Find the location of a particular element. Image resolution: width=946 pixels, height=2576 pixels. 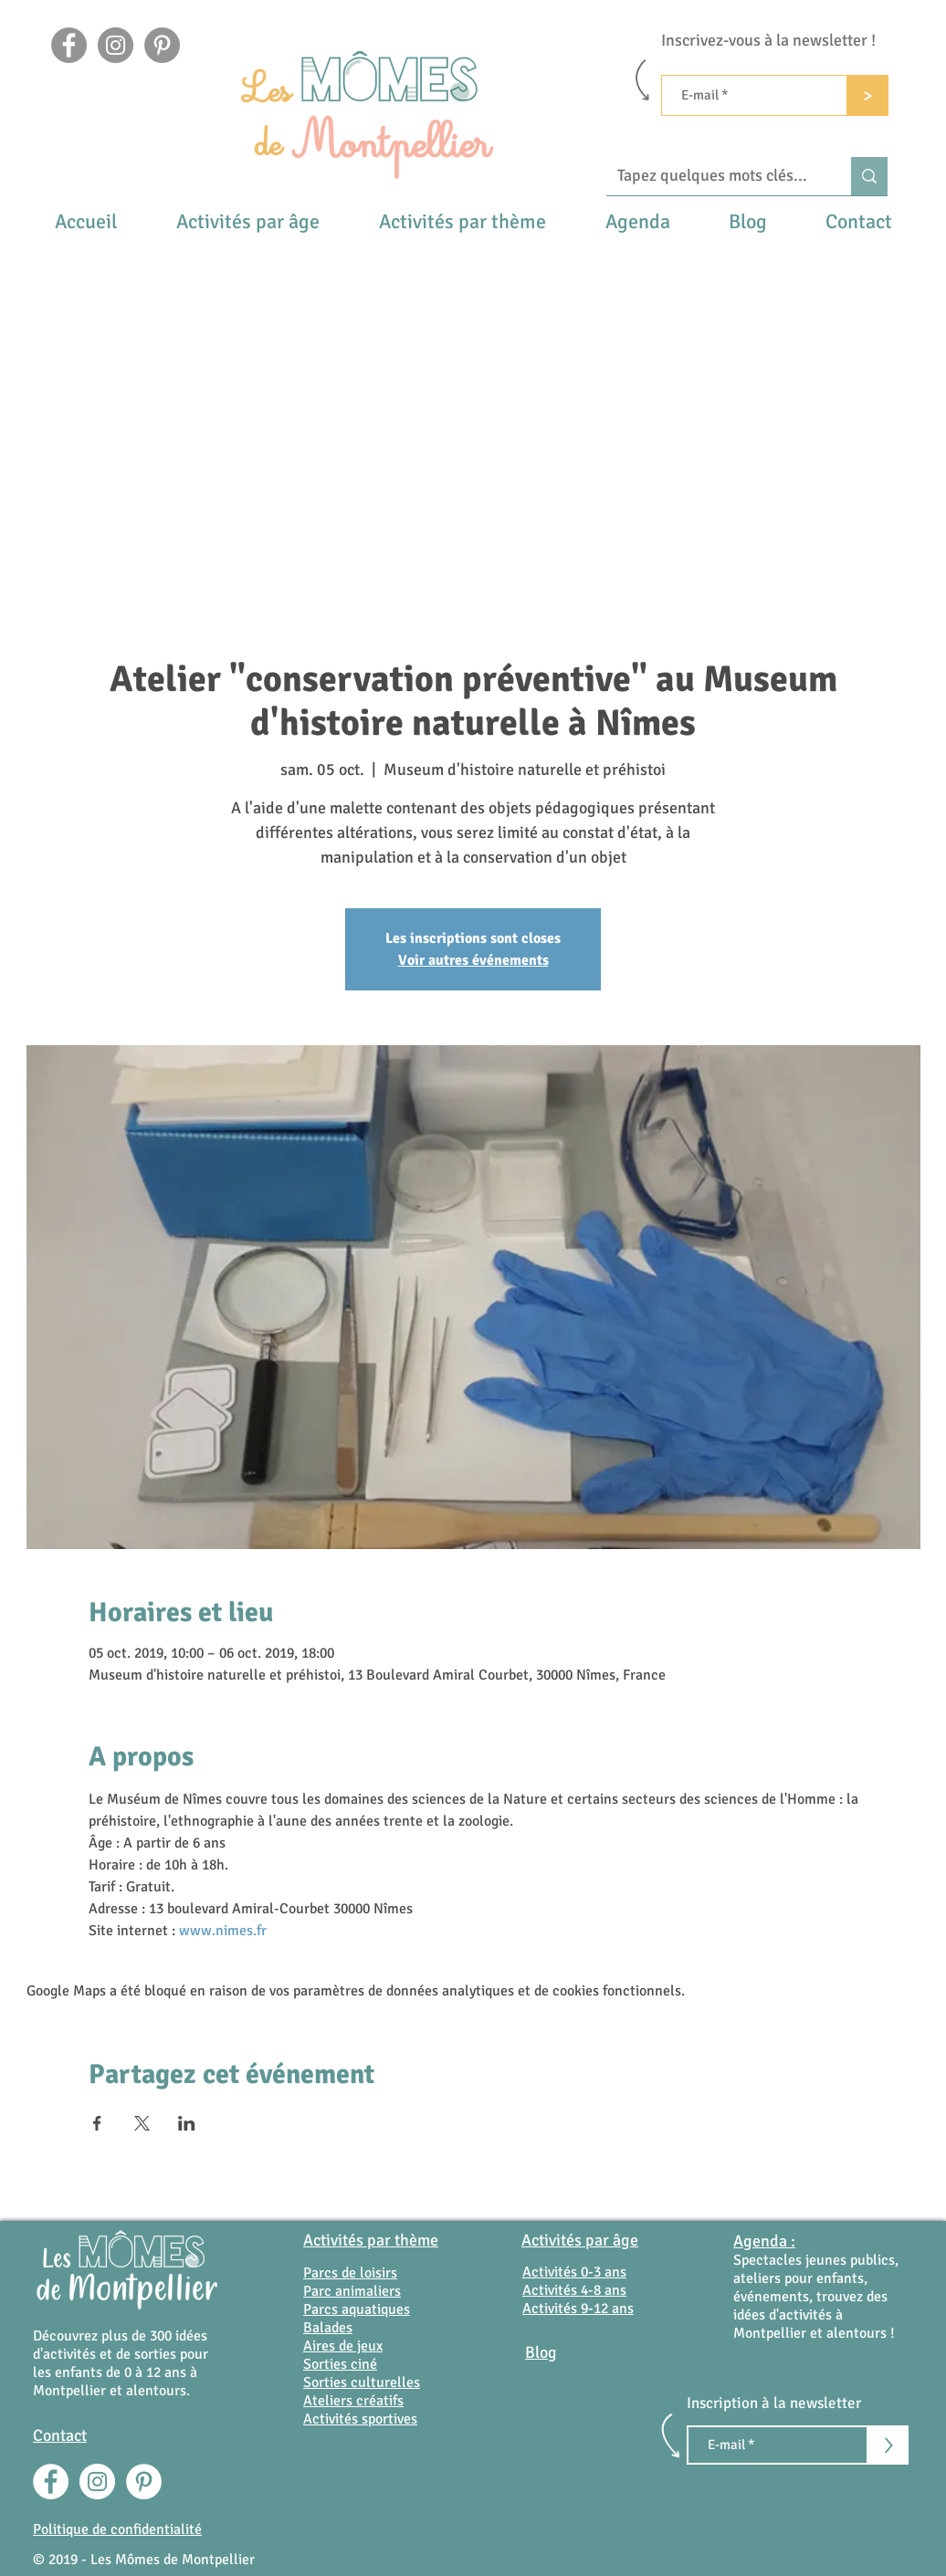

Sorties culturelles is located at coordinates (361, 2382).